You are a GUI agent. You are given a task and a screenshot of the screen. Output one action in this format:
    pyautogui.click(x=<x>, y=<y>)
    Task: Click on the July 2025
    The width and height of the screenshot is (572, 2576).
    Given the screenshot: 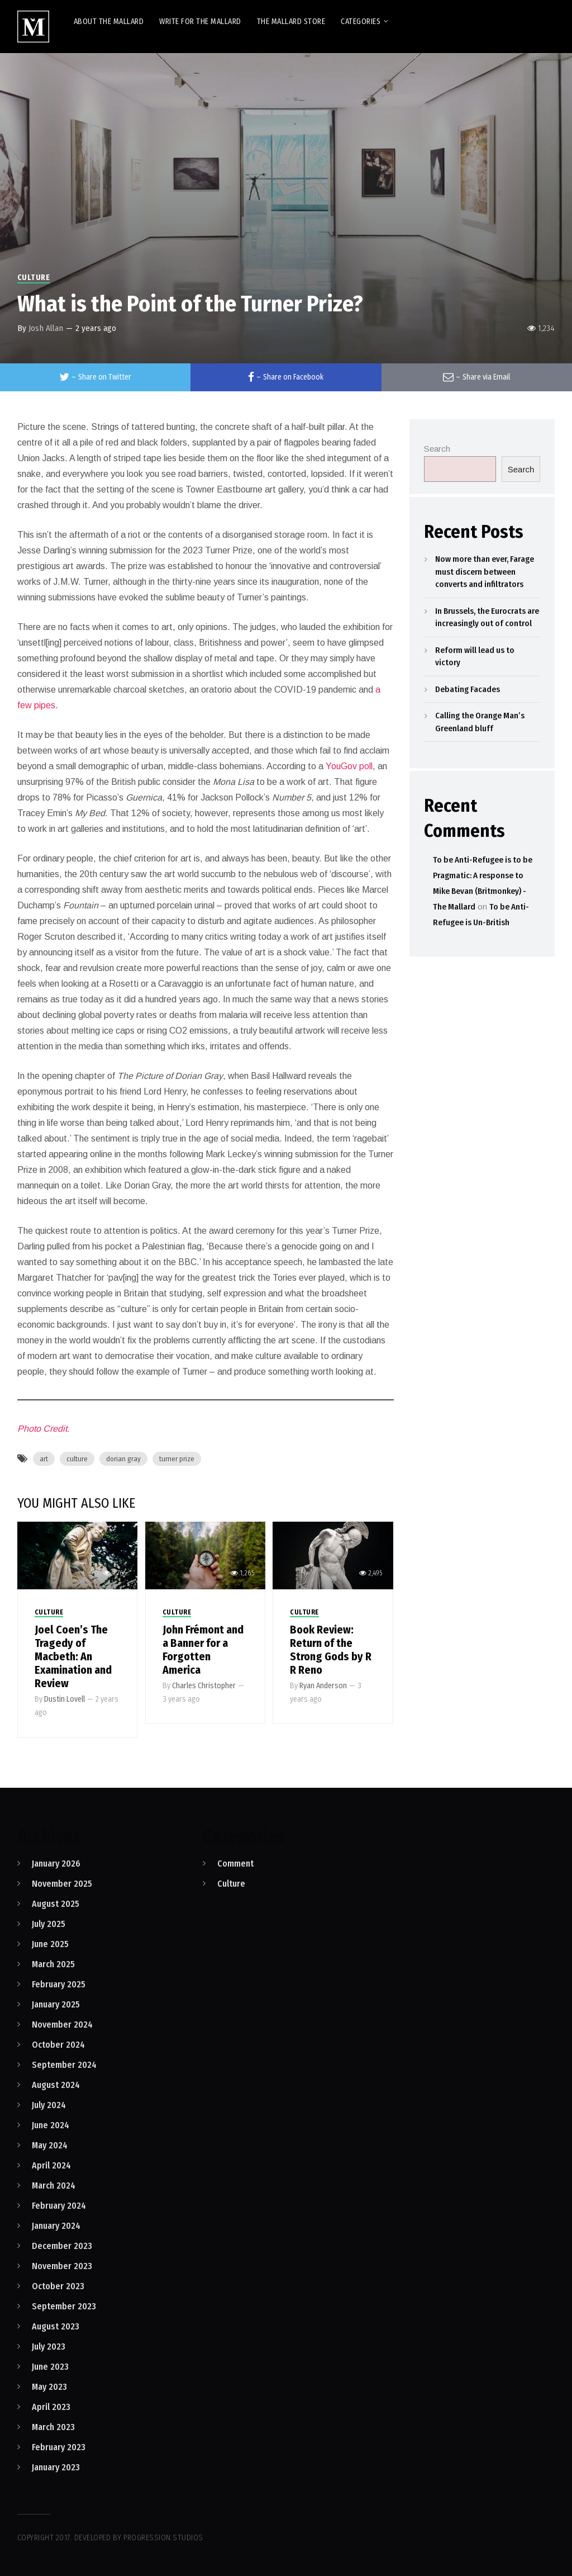 What is the action you would take?
    pyautogui.click(x=48, y=1924)
    